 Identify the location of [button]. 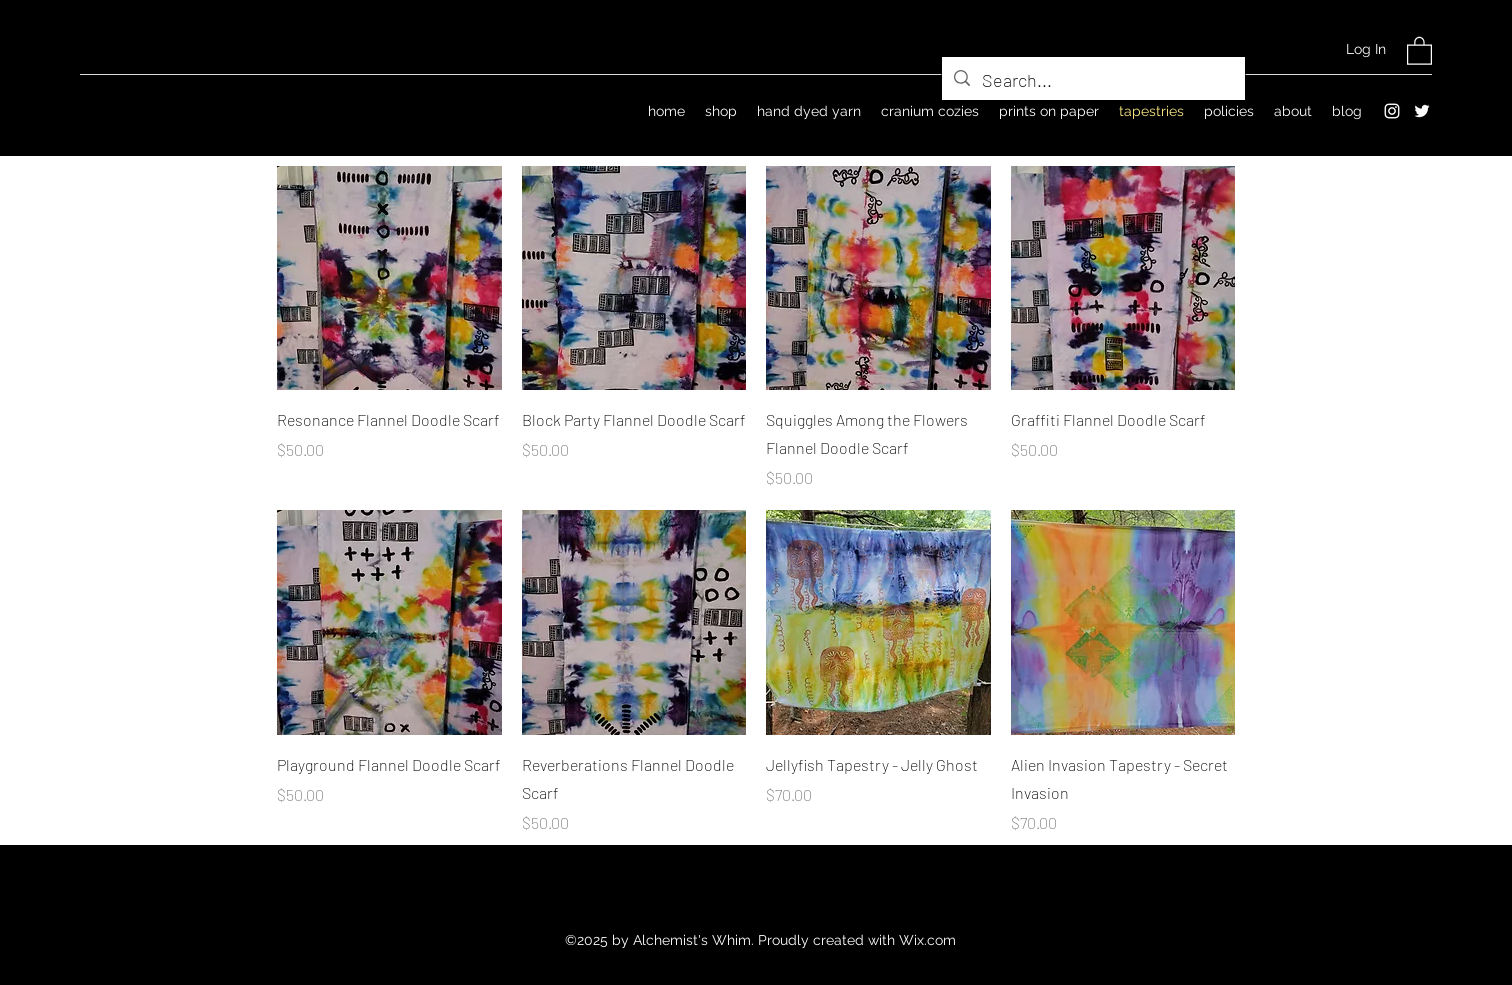
(1419, 50).